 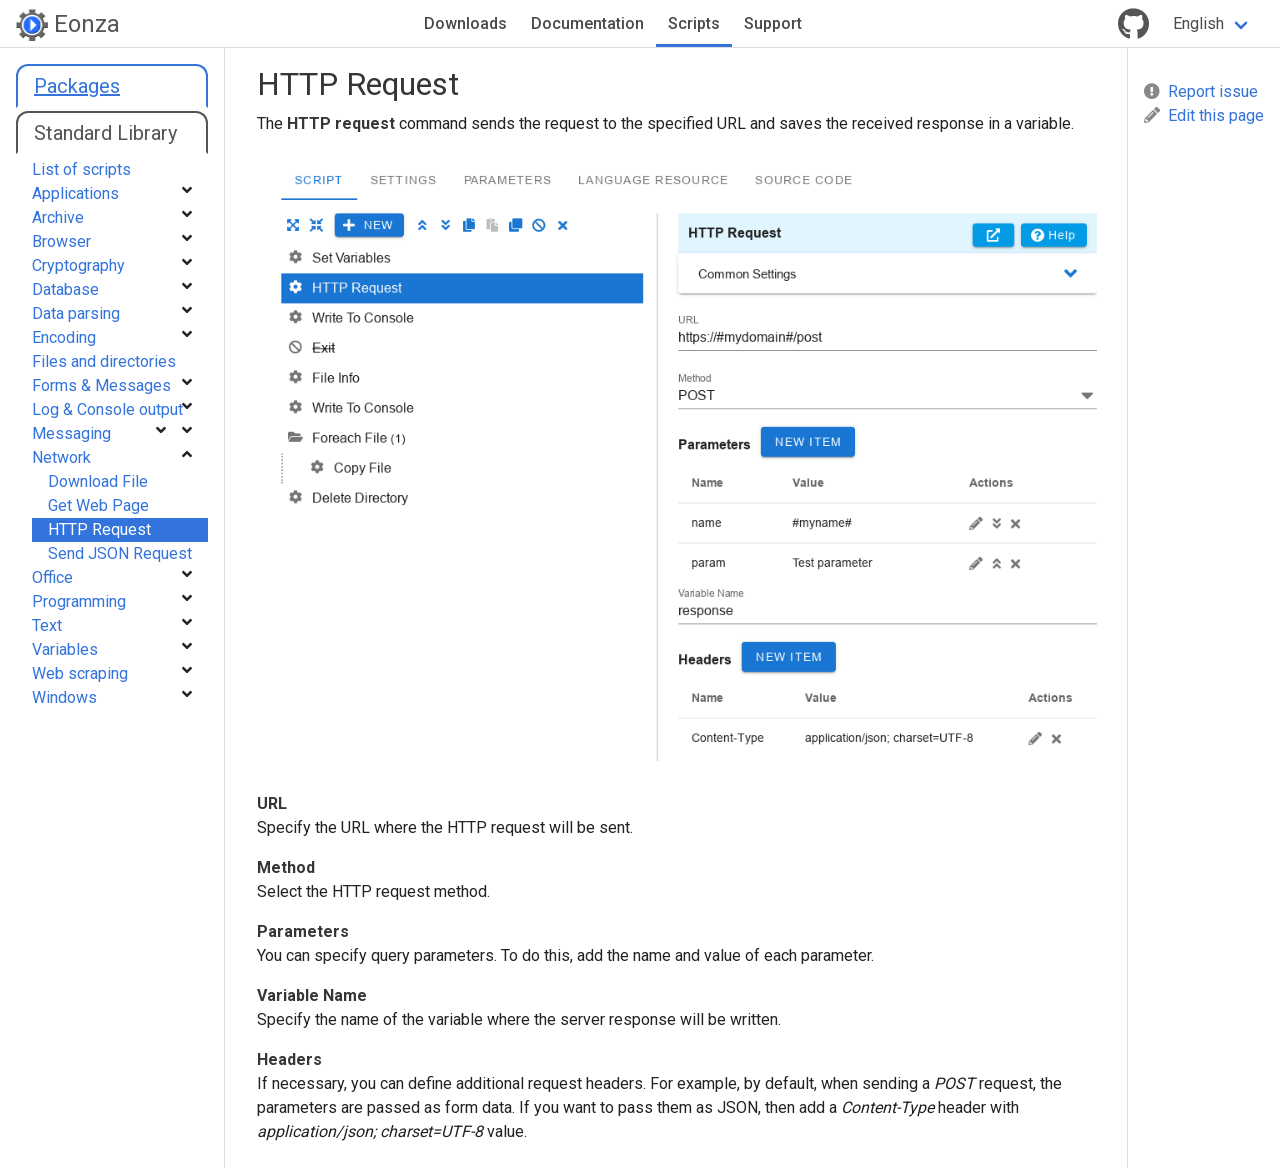 I want to click on Report issue, so click(x=1201, y=91).